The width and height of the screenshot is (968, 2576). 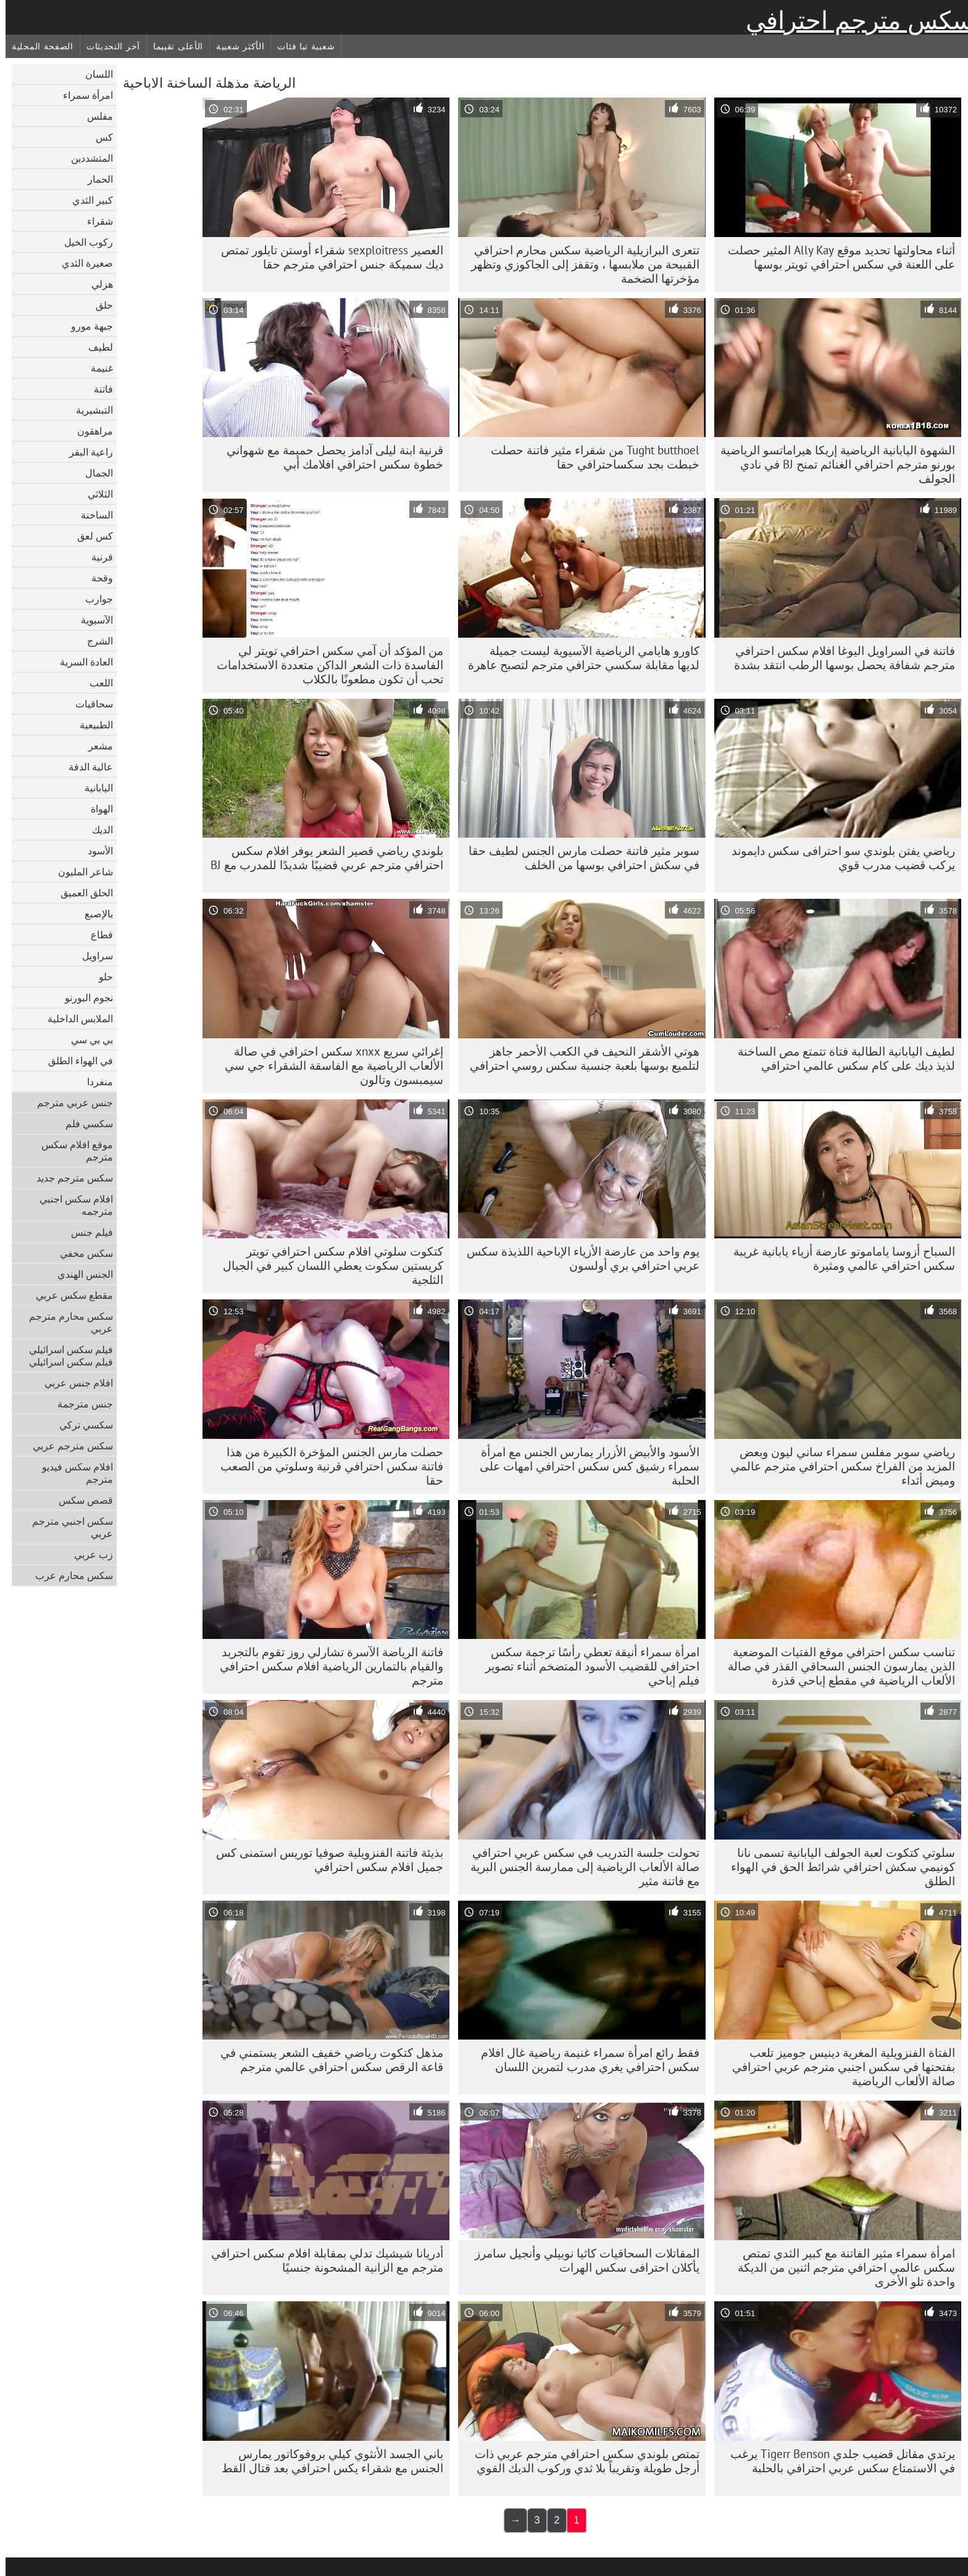 What do you see at coordinates (89, 536) in the screenshot?
I see `كس لعق` at bounding box center [89, 536].